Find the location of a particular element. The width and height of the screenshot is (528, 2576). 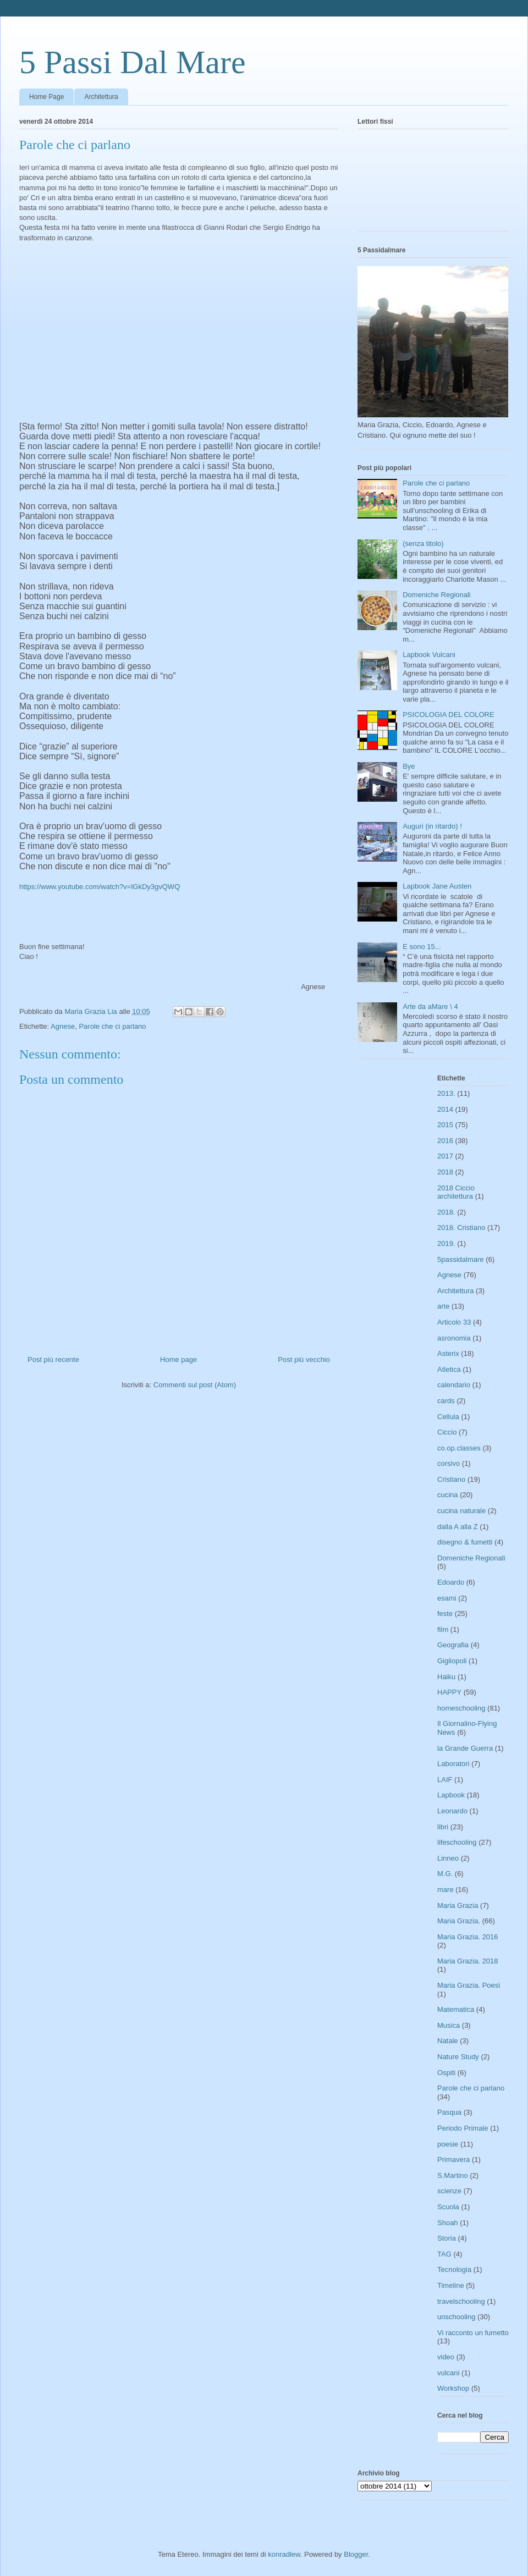

Geografia is located at coordinates (453, 1645).